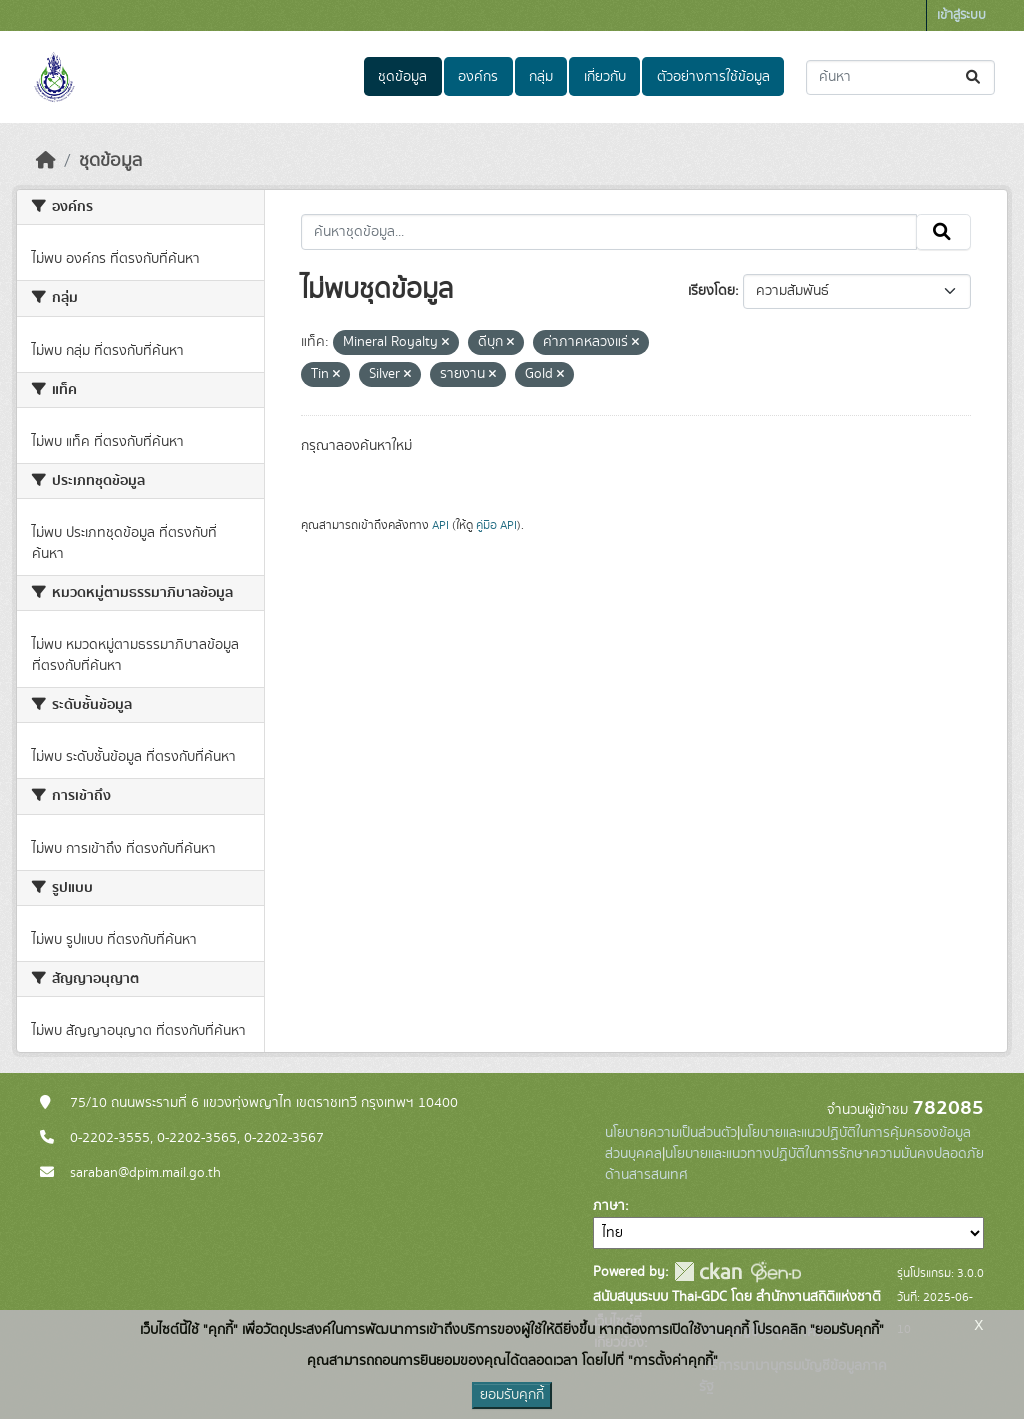  Describe the element at coordinates (961, 15) in the screenshot. I see `เข้าสู่ระบบ` at that location.